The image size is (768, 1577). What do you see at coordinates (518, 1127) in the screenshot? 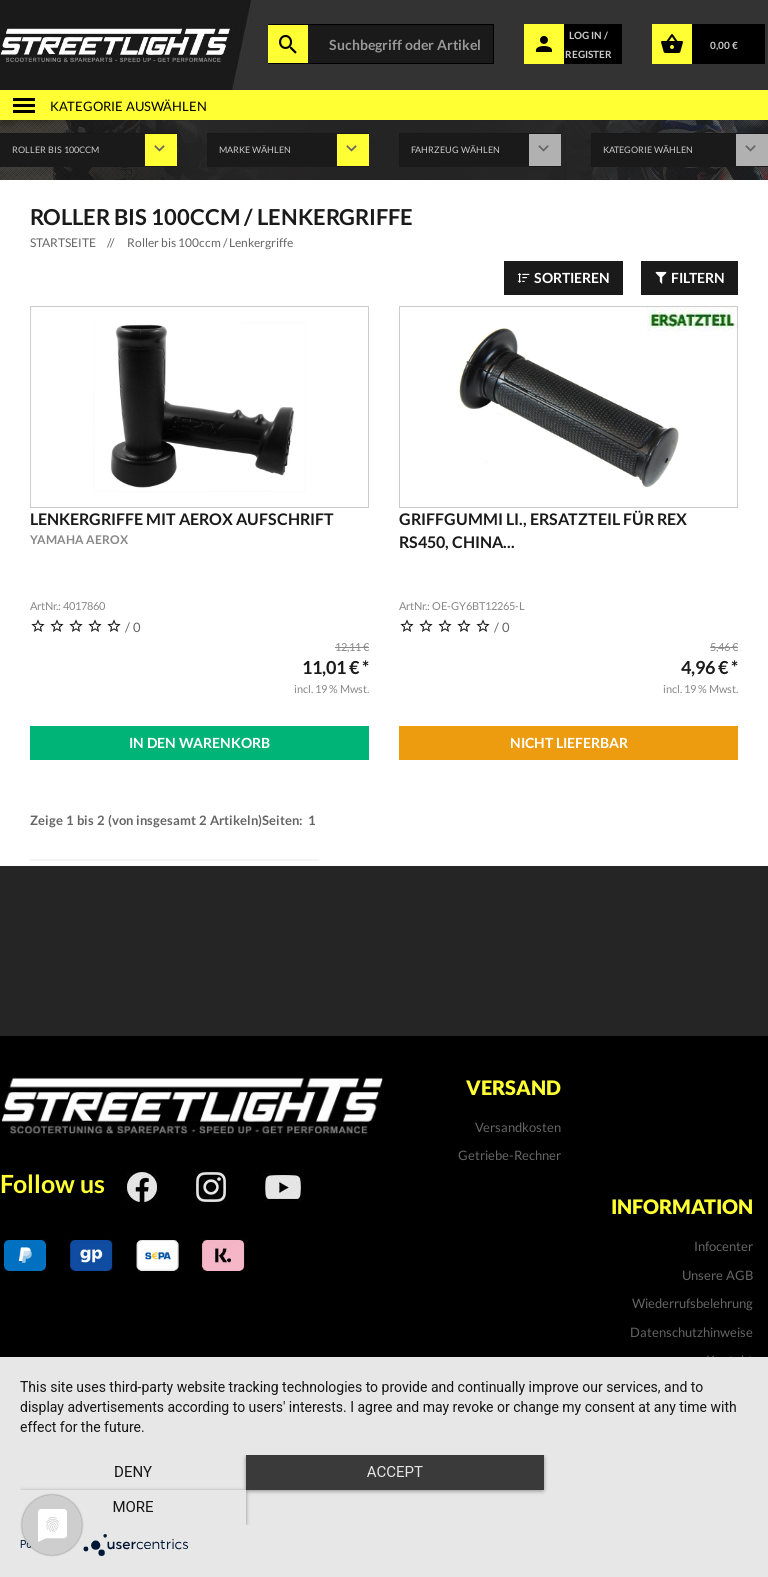
I see `Versandkosten` at bounding box center [518, 1127].